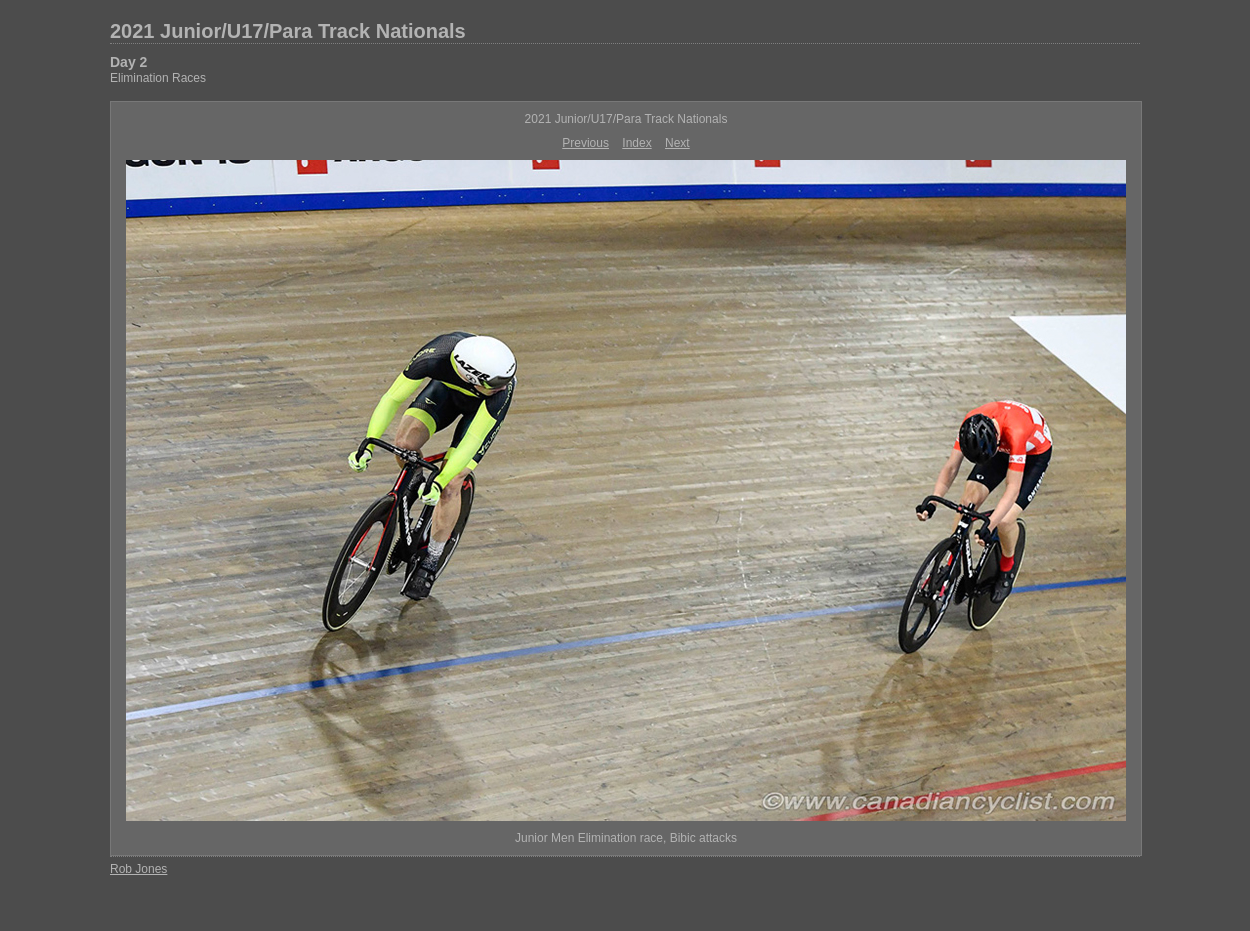  I want to click on Day 2, so click(128, 62).